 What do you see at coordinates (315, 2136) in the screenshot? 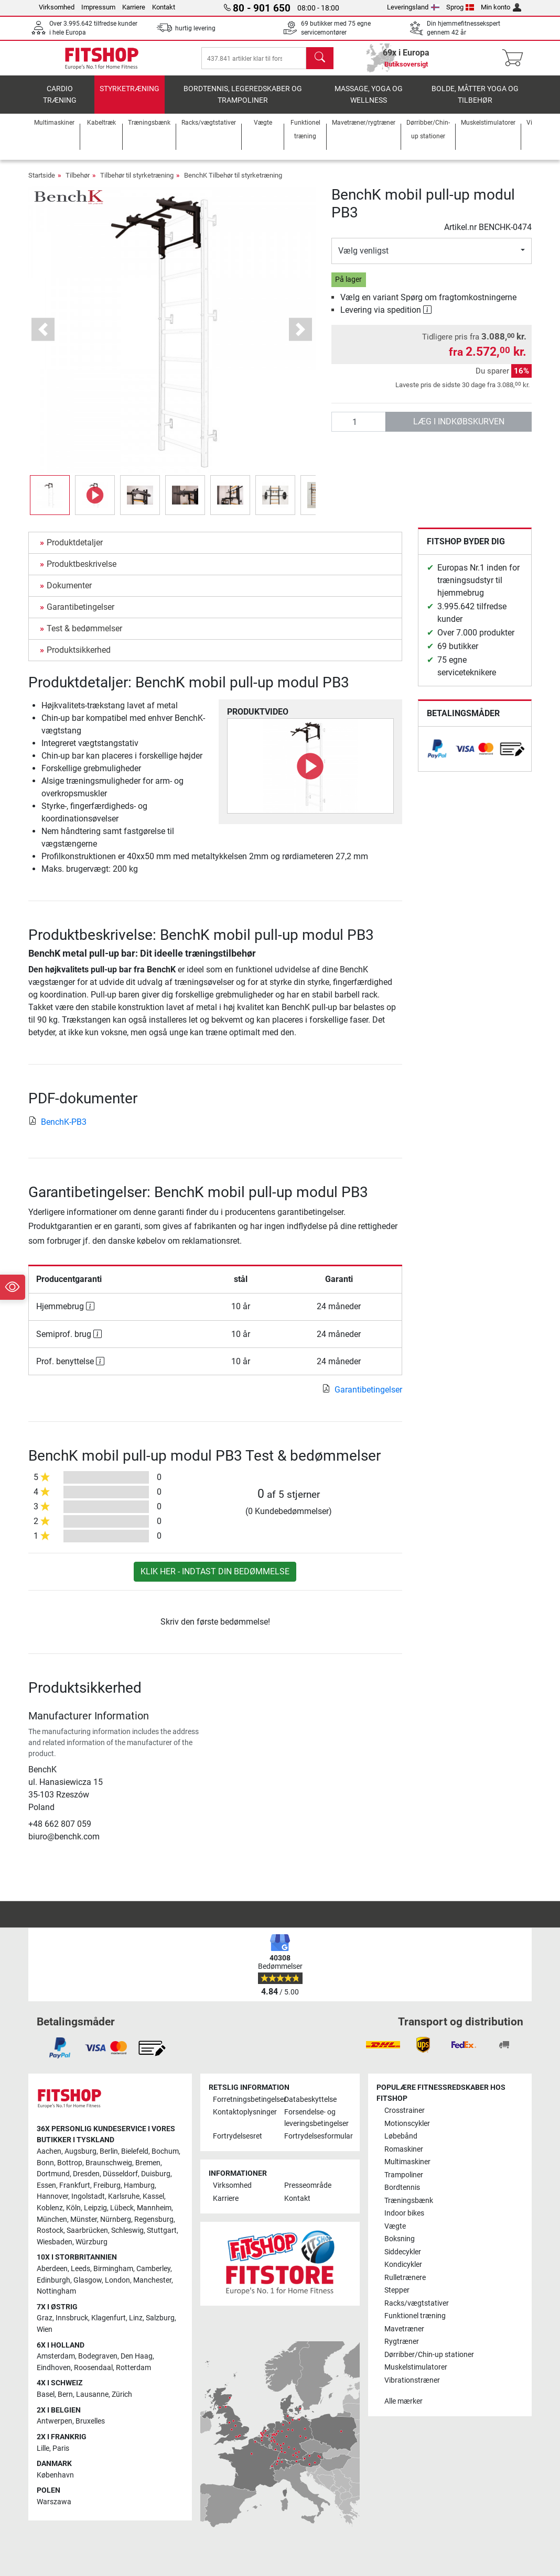
I see `Fortrydelsesformular` at bounding box center [315, 2136].